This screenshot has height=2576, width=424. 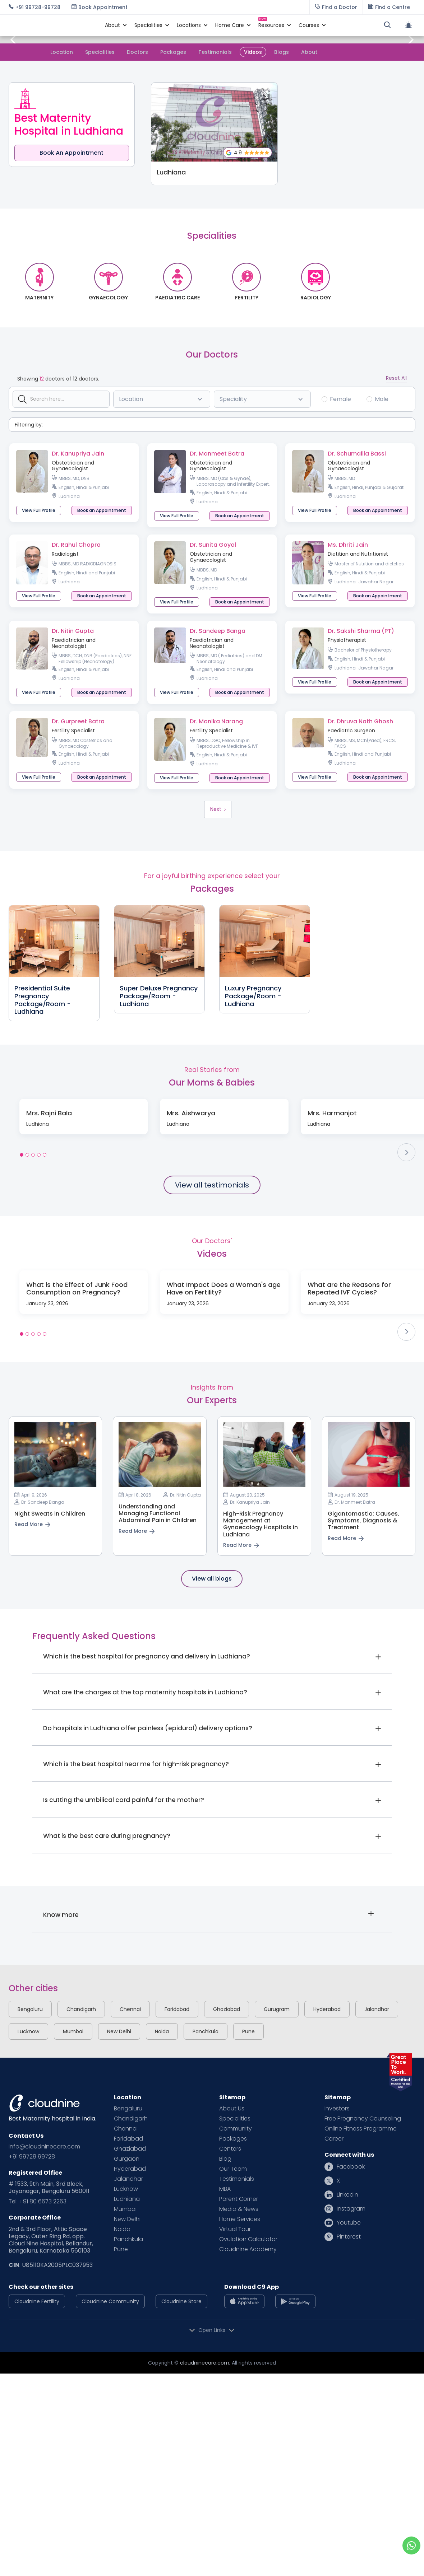 What do you see at coordinates (212, 1578) in the screenshot?
I see `View all blogs` at bounding box center [212, 1578].